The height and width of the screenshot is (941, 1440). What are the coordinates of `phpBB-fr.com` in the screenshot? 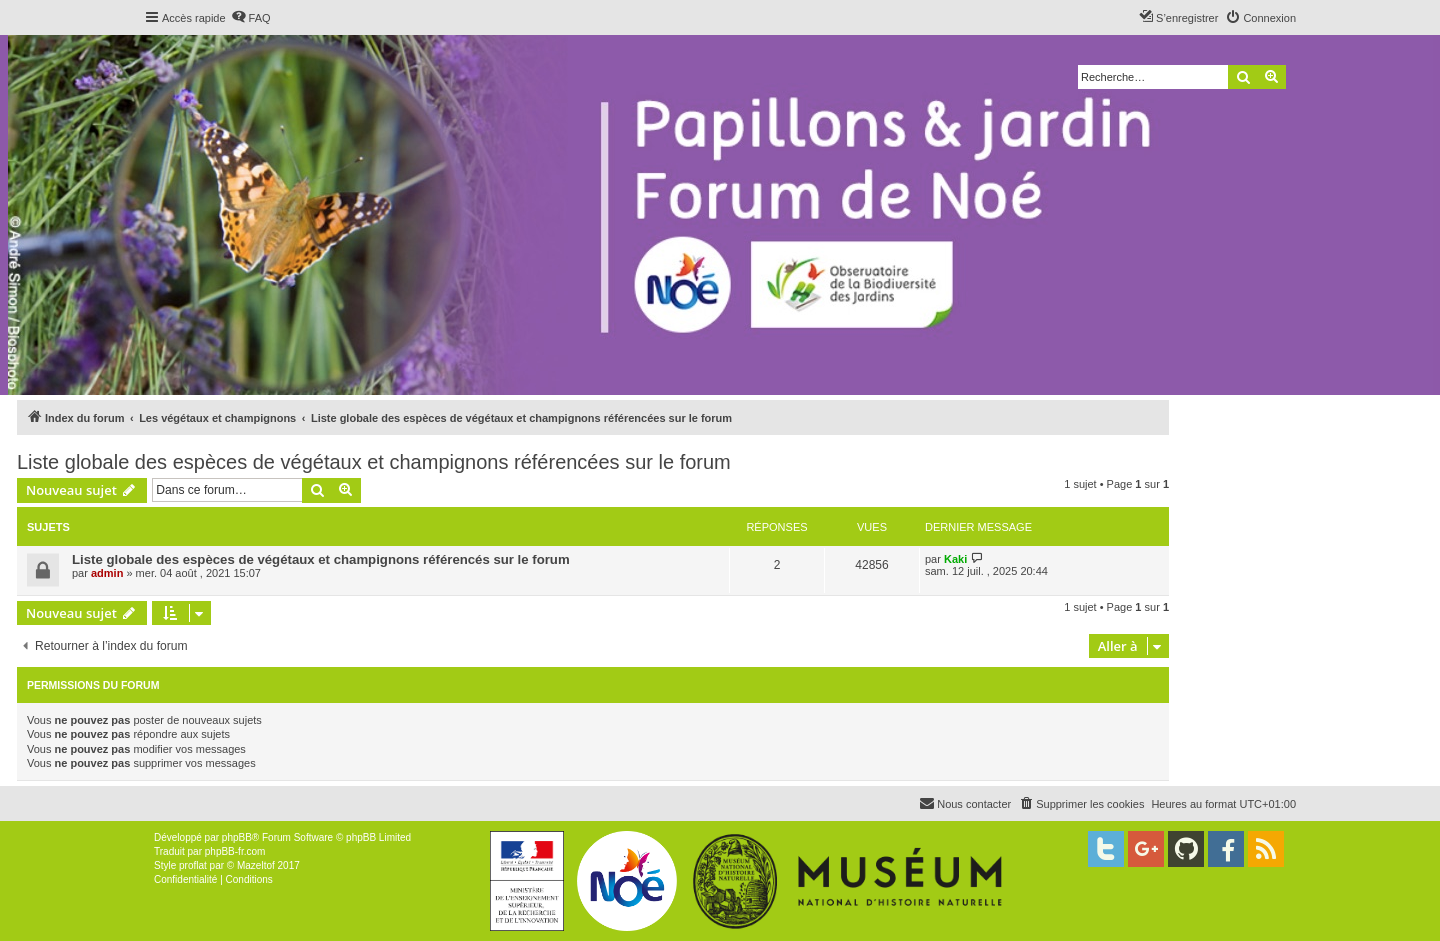 It's located at (235, 851).